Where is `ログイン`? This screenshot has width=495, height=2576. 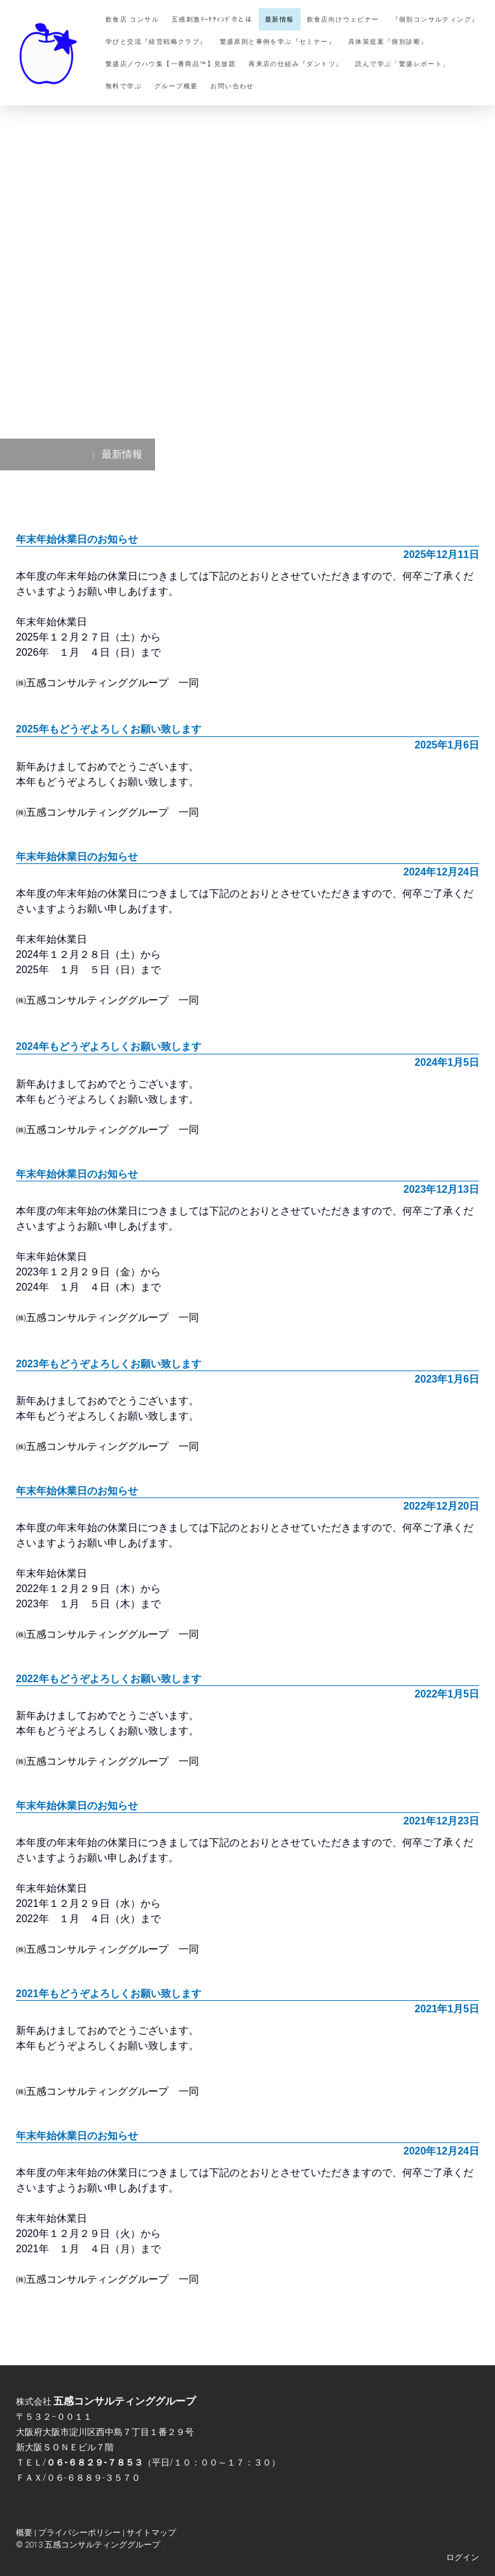 ログイン is located at coordinates (462, 2557).